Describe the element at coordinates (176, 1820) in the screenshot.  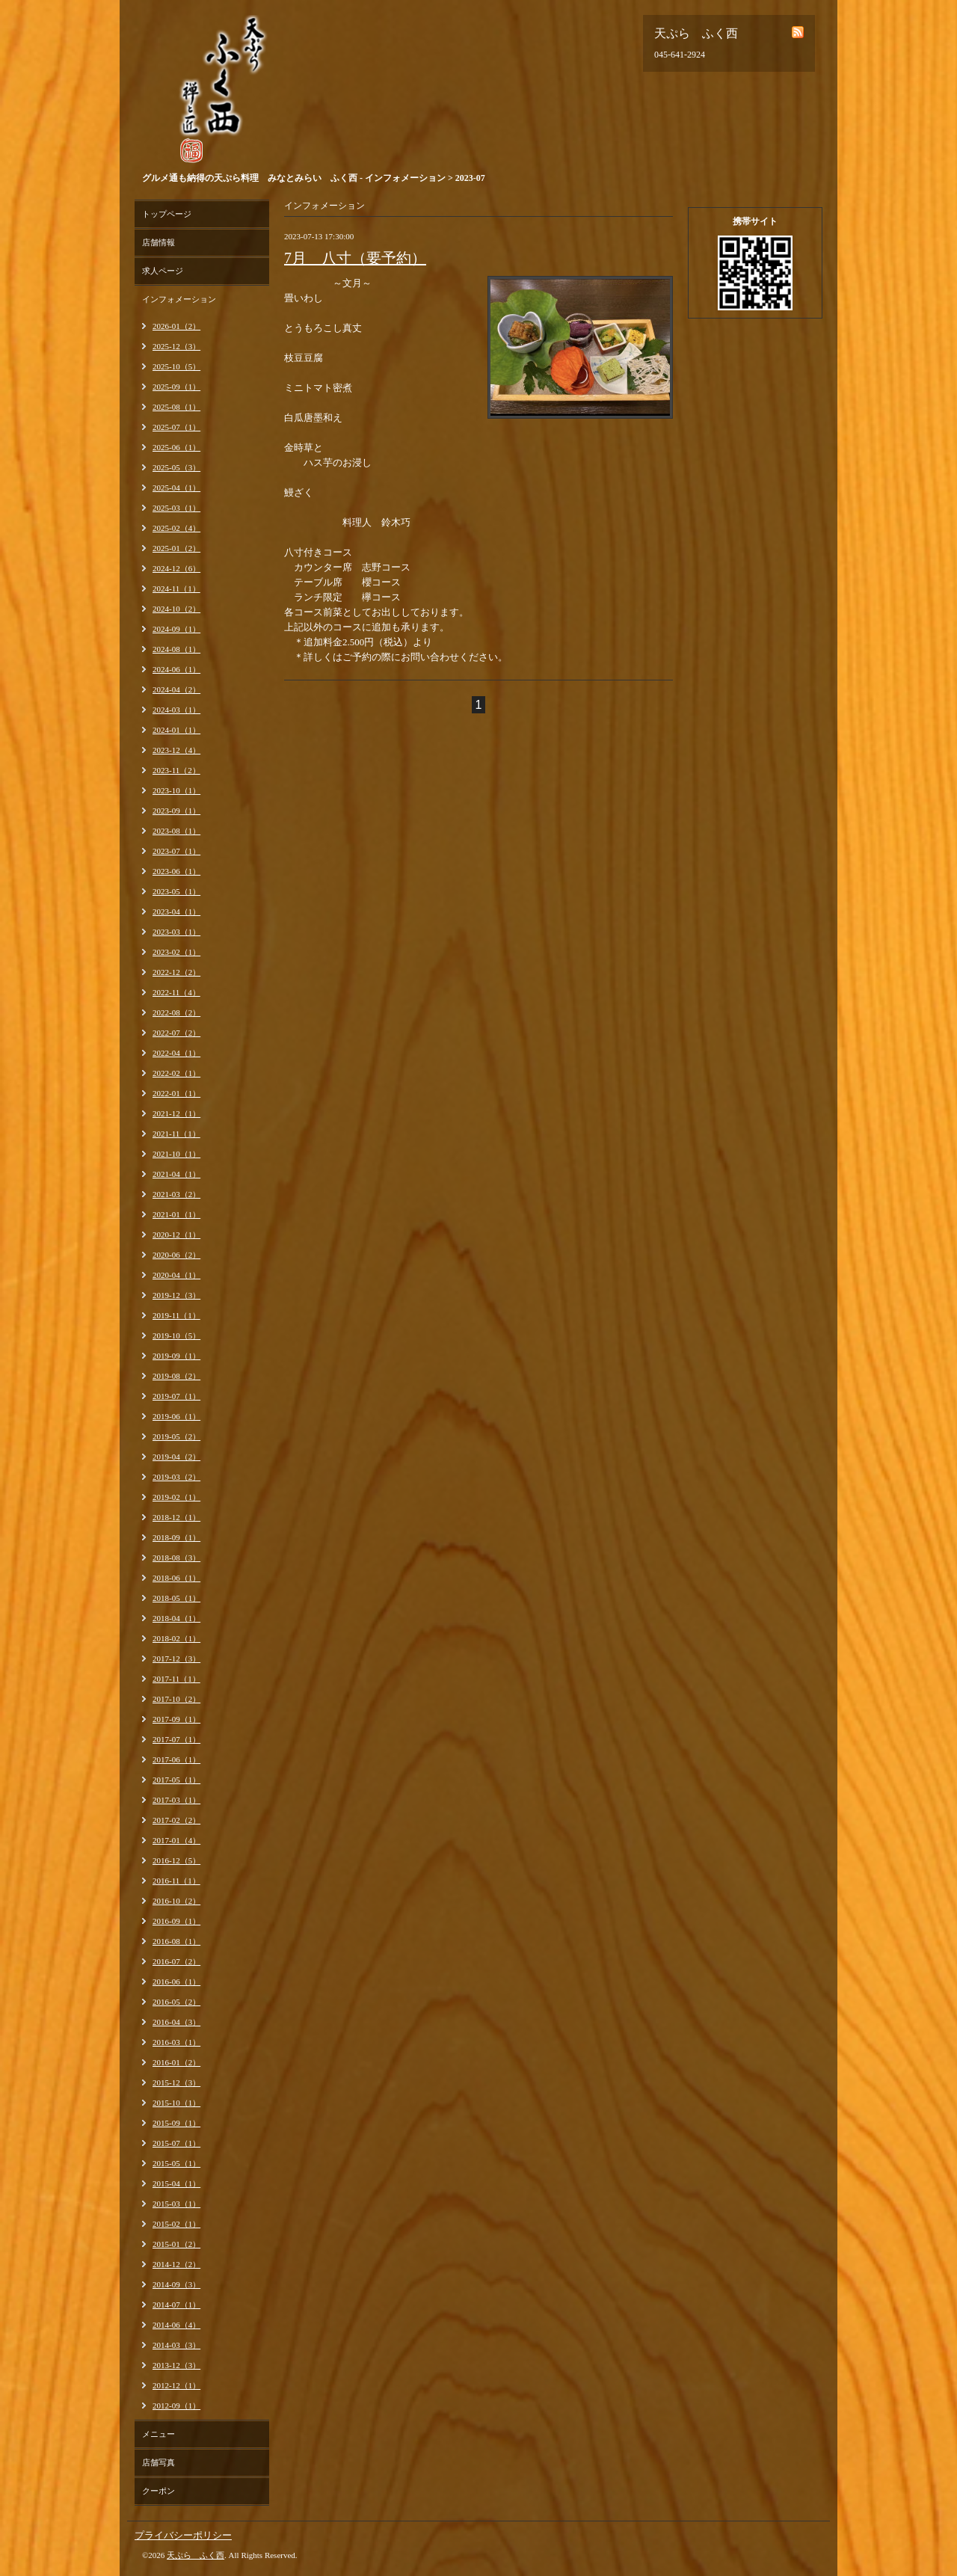
I see `2017-02（2）` at that location.